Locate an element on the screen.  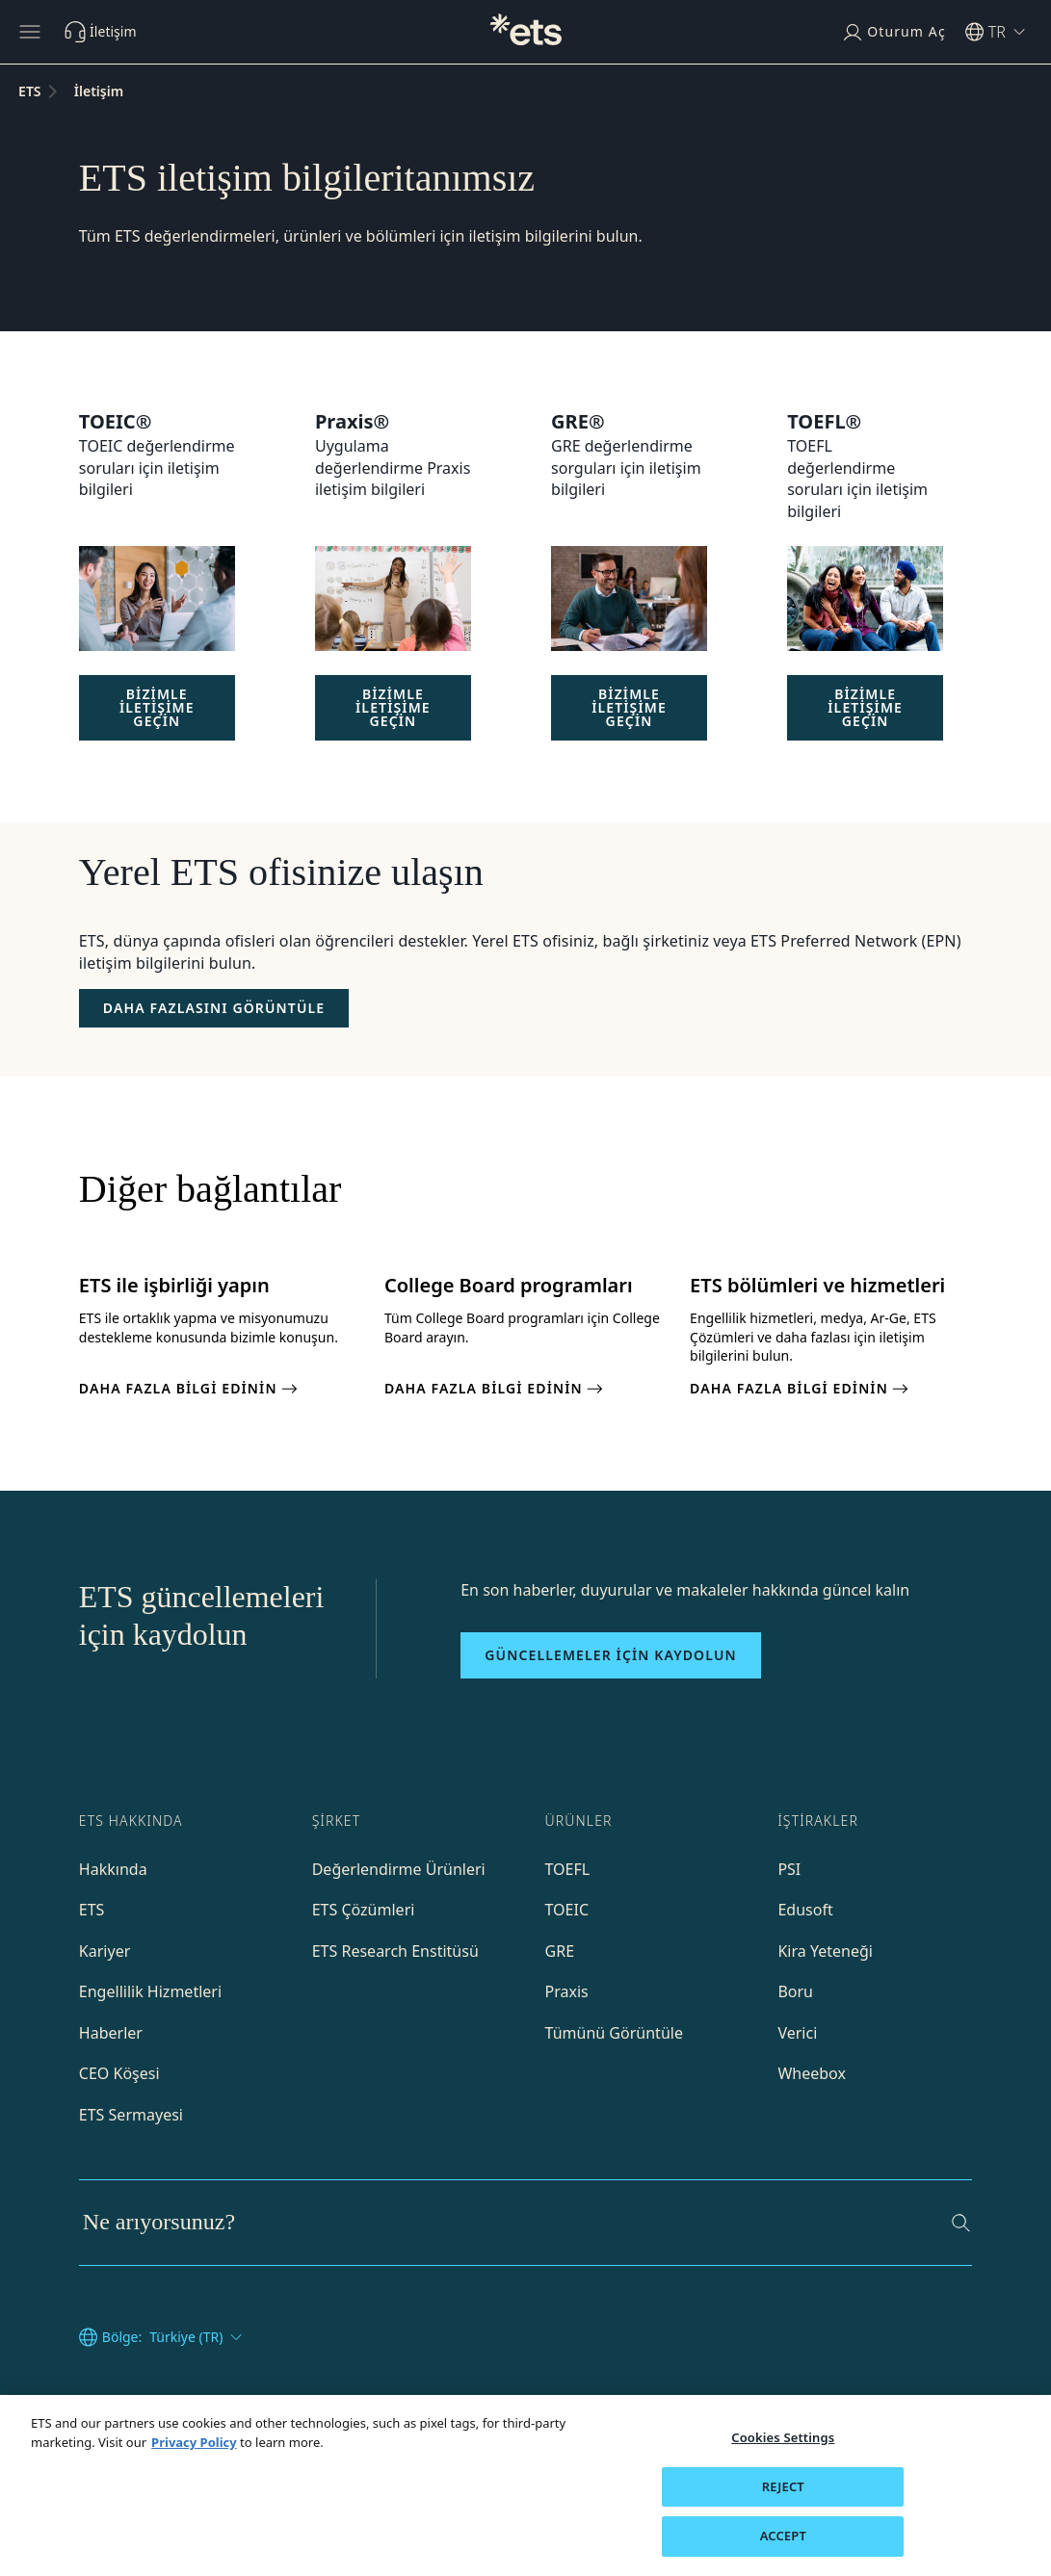
ETS Çözümleri is located at coordinates (363, 1909).